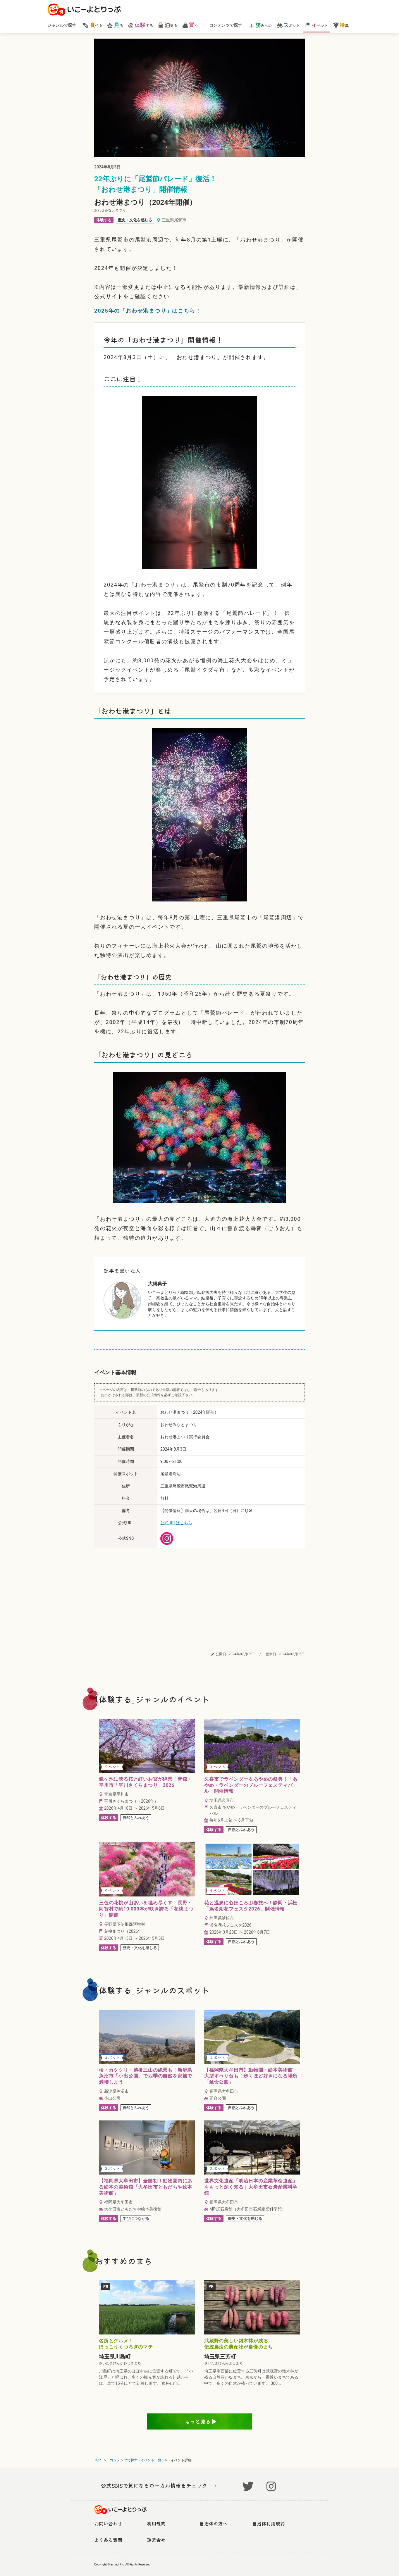  I want to click on する, so click(140, 25).